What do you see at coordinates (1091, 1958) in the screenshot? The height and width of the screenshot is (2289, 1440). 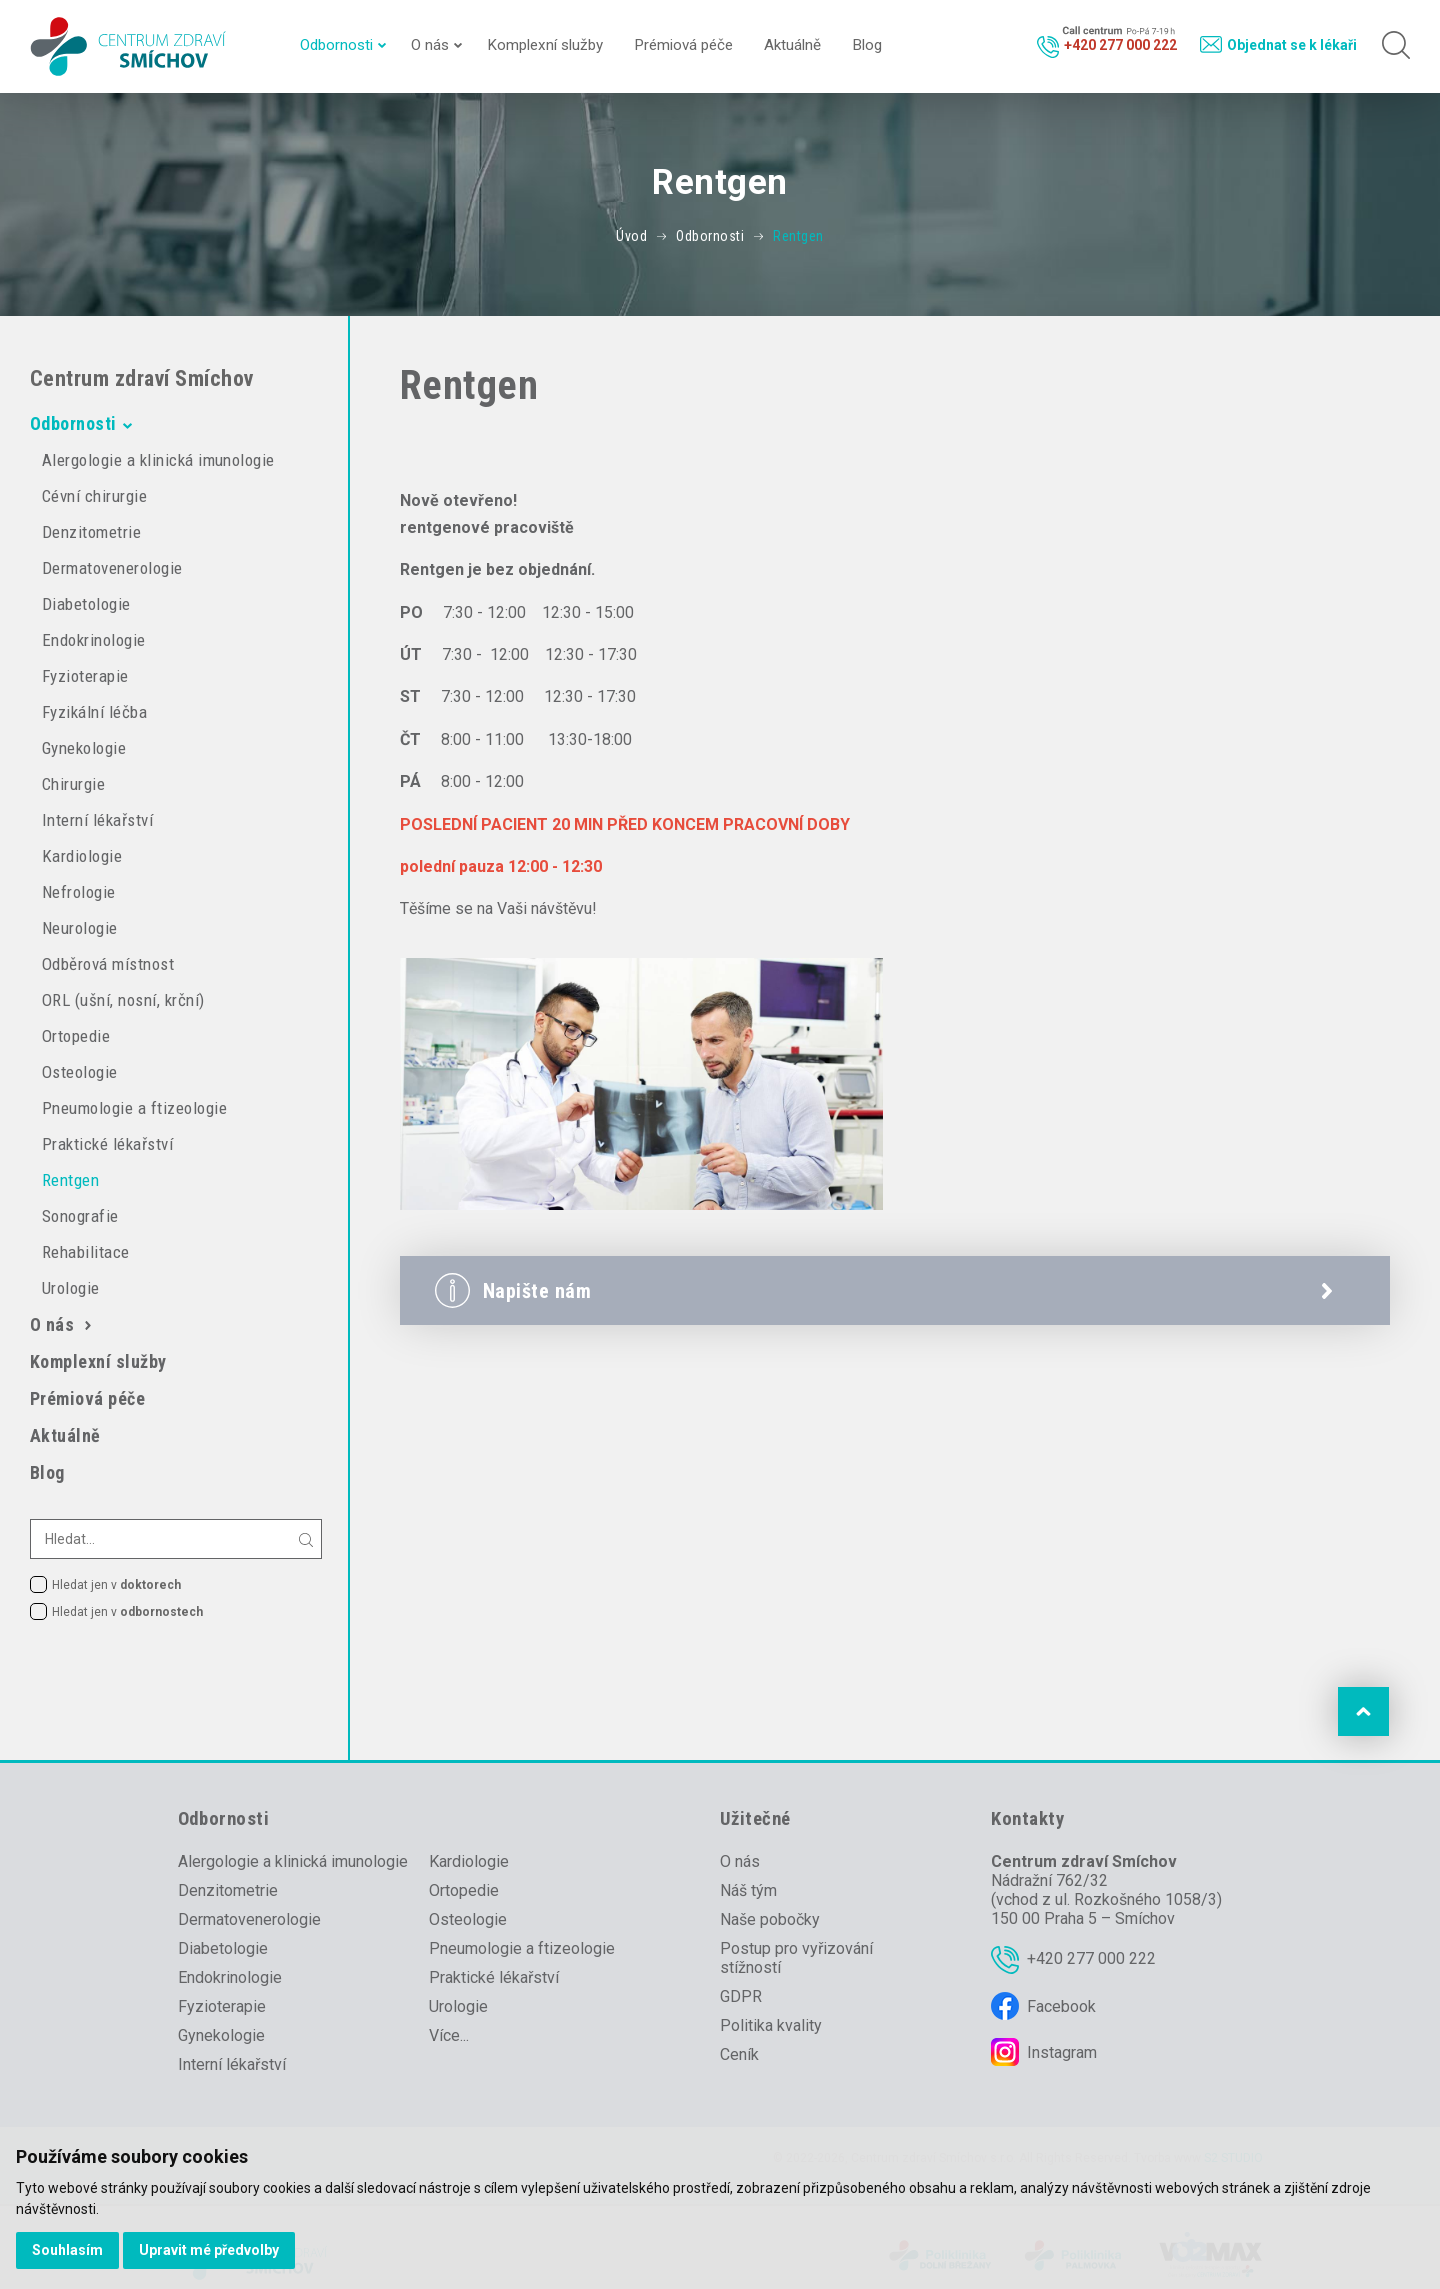 I see `+420 277 000 222` at bounding box center [1091, 1958].